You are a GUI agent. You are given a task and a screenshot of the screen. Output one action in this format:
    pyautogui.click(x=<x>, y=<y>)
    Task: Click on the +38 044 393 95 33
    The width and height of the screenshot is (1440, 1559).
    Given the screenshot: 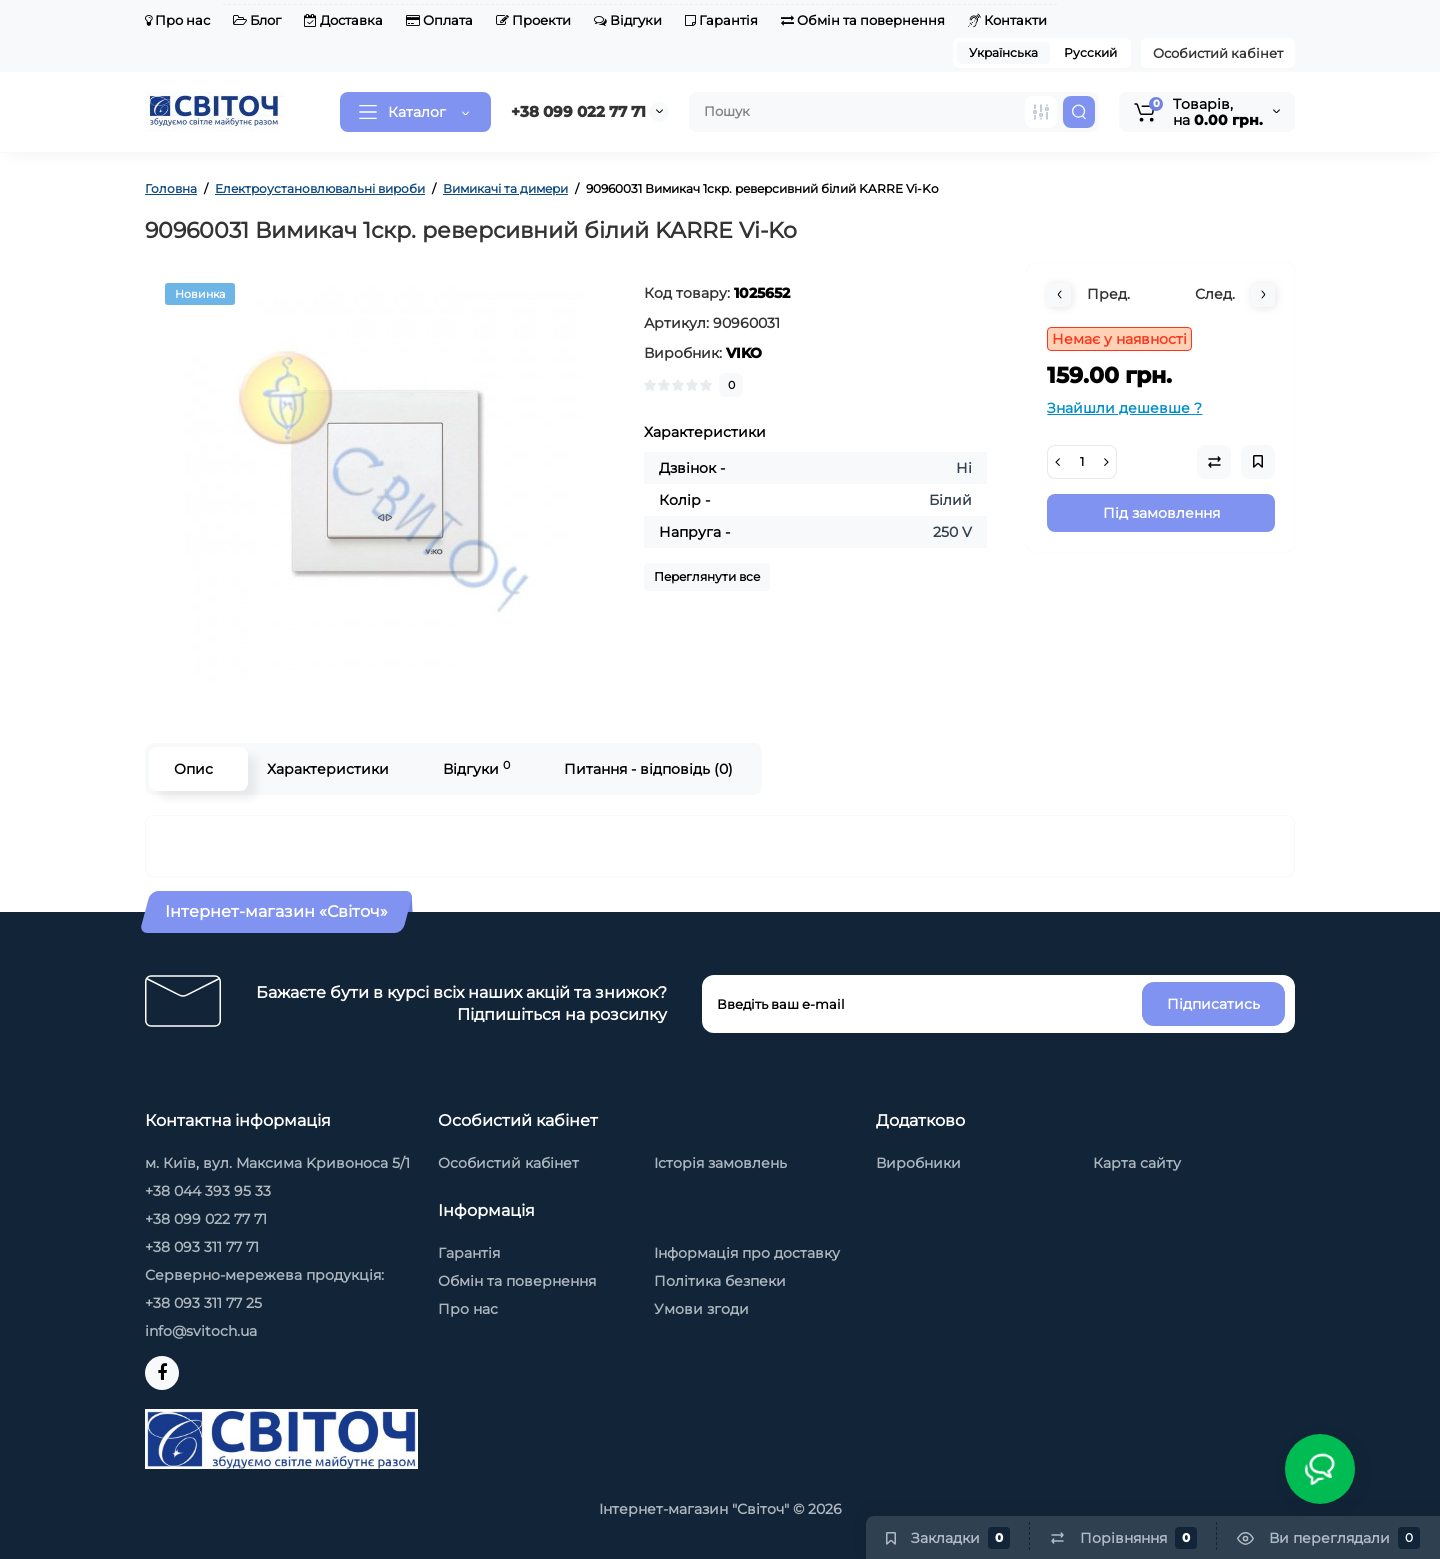 What is the action you would take?
    pyautogui.click(x=208, y=1191)
    